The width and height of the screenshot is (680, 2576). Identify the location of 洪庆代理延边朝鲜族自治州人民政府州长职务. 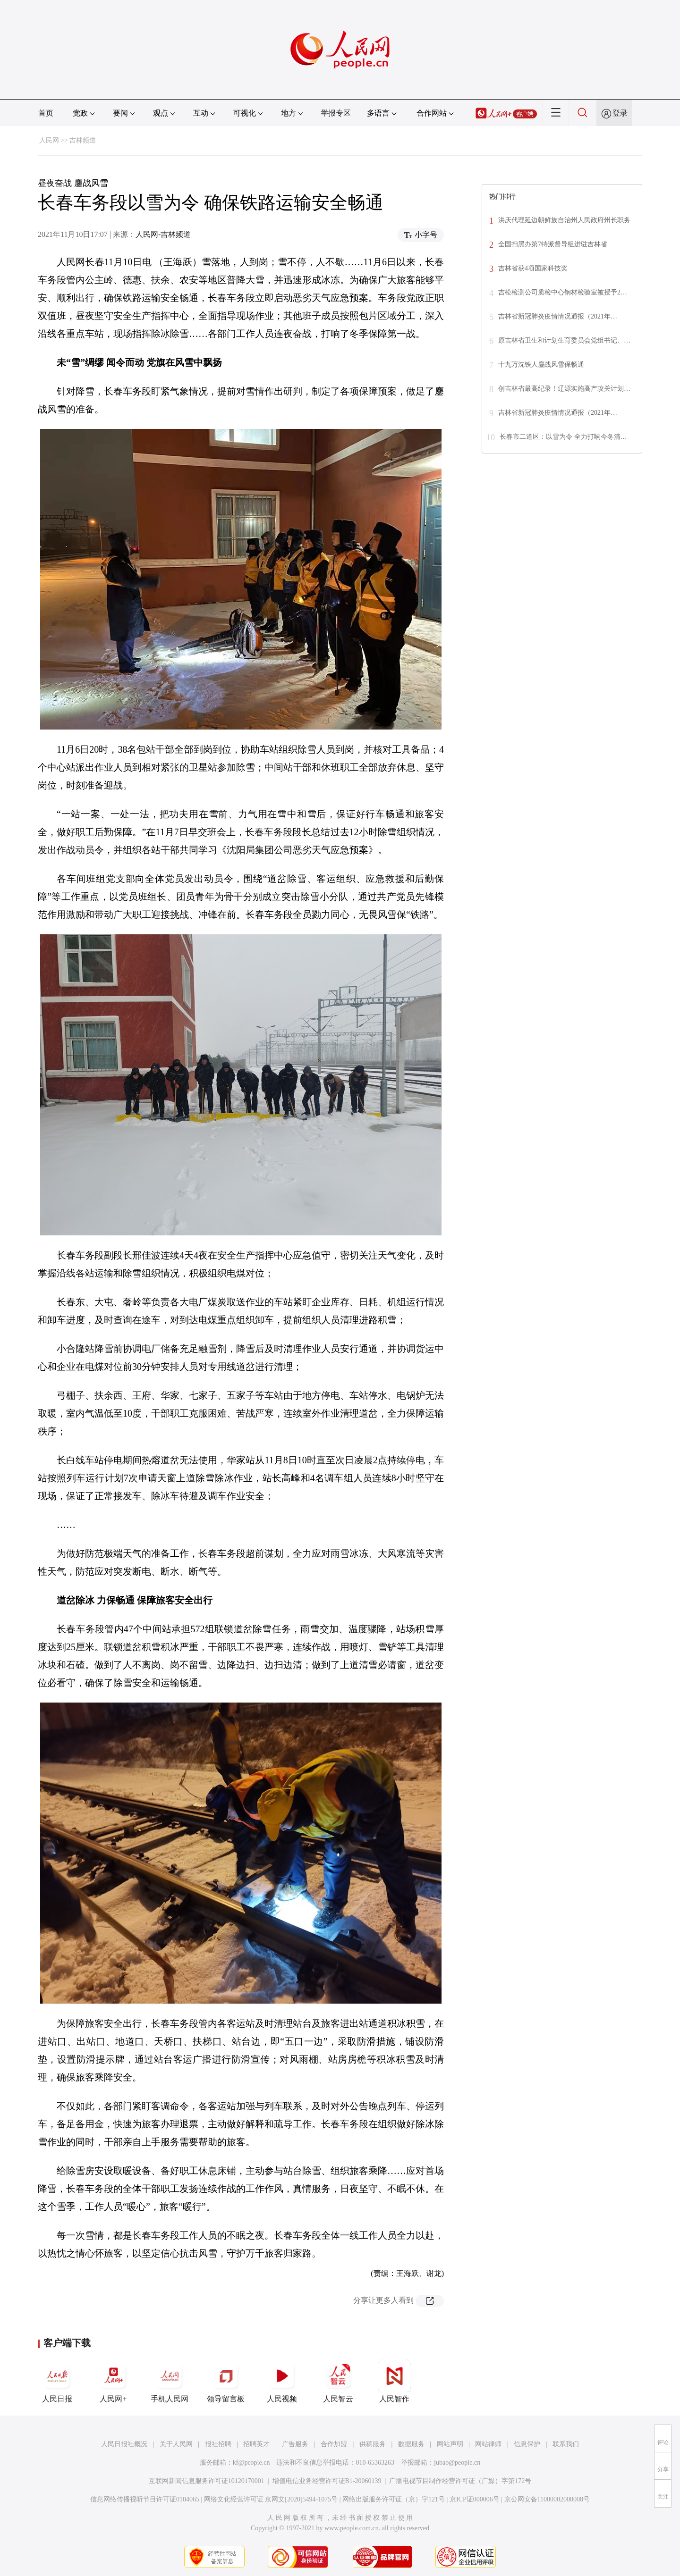
(564, 220).